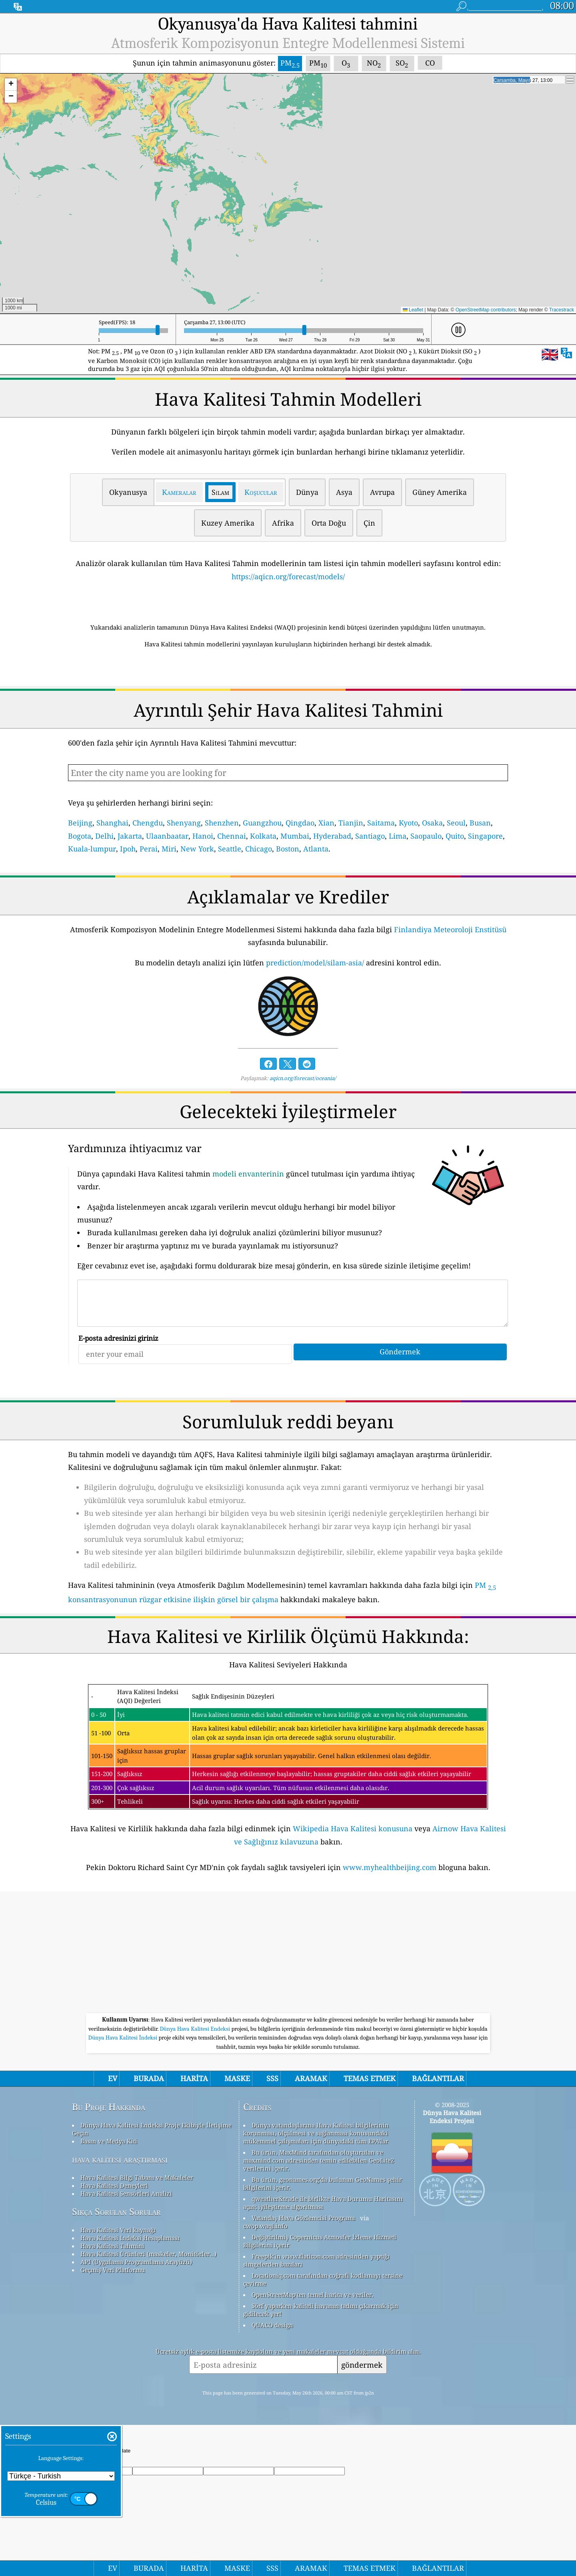  What do you see at coordinates (147, 822) in the screenshot?
I see `Chengdu` at bounding box center [147, 822].